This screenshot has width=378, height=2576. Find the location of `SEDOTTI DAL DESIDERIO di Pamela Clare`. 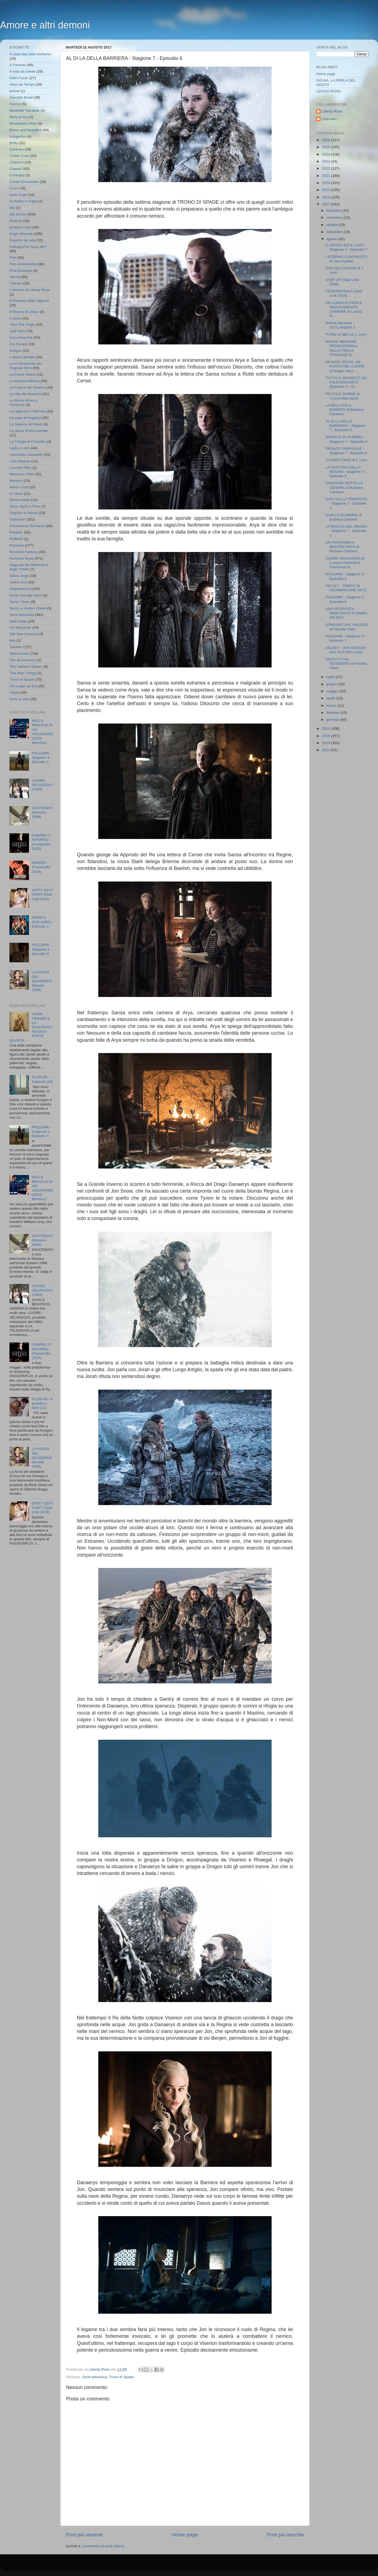

SEDOTTI DAL DESIDERIO di Pamela Clare is located at coordinates (346, 663).